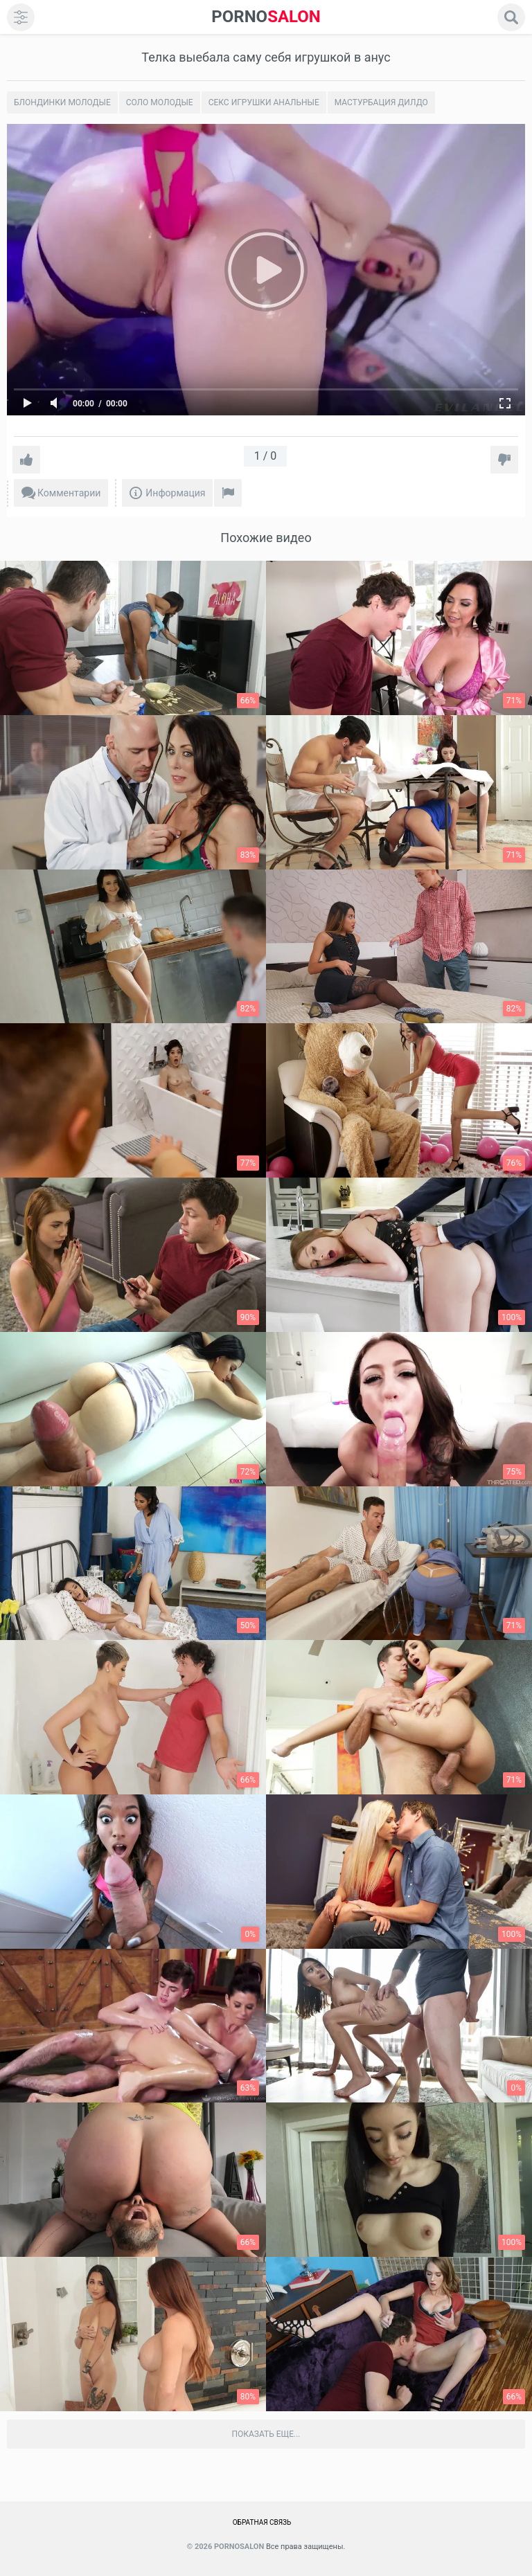 The width and height of the screenshot is (532, 2576). What do you see at coordinates (159, 102) in the screenshot?
I see `Соло молодые` at bounding box center [159, 102].